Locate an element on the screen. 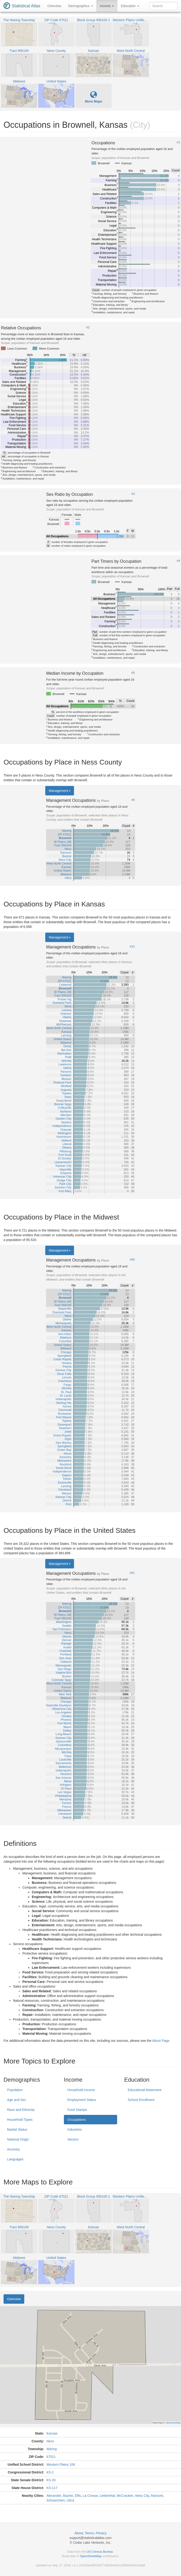 Image resolution: width=181 pixels, height=2576 pixels. Ransom is located at coordinates (157, 2495).